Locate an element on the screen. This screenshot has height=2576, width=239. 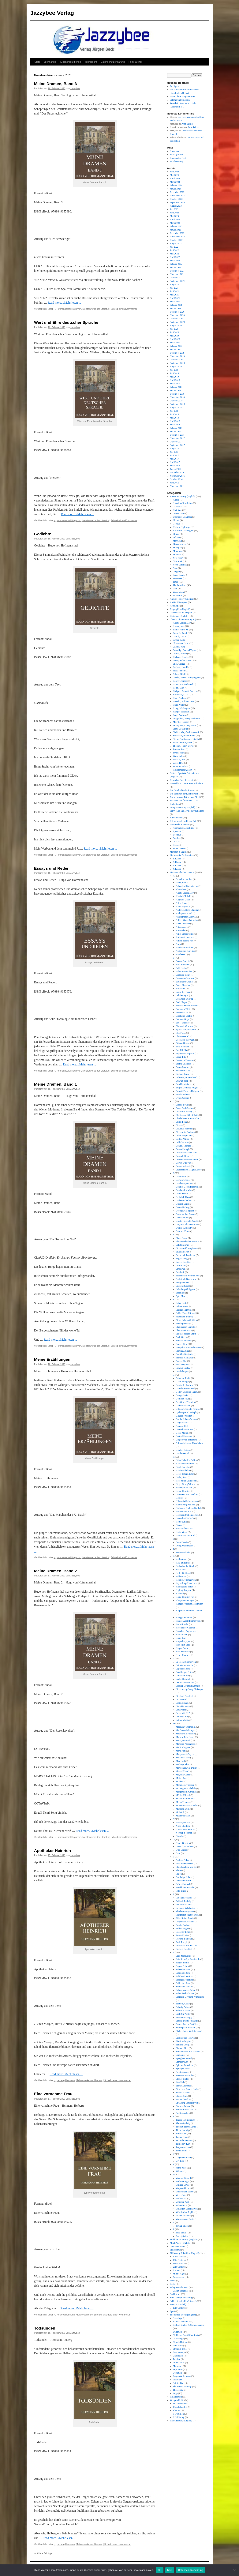
Faber-Kurt is located at coordinates (181, 1303).